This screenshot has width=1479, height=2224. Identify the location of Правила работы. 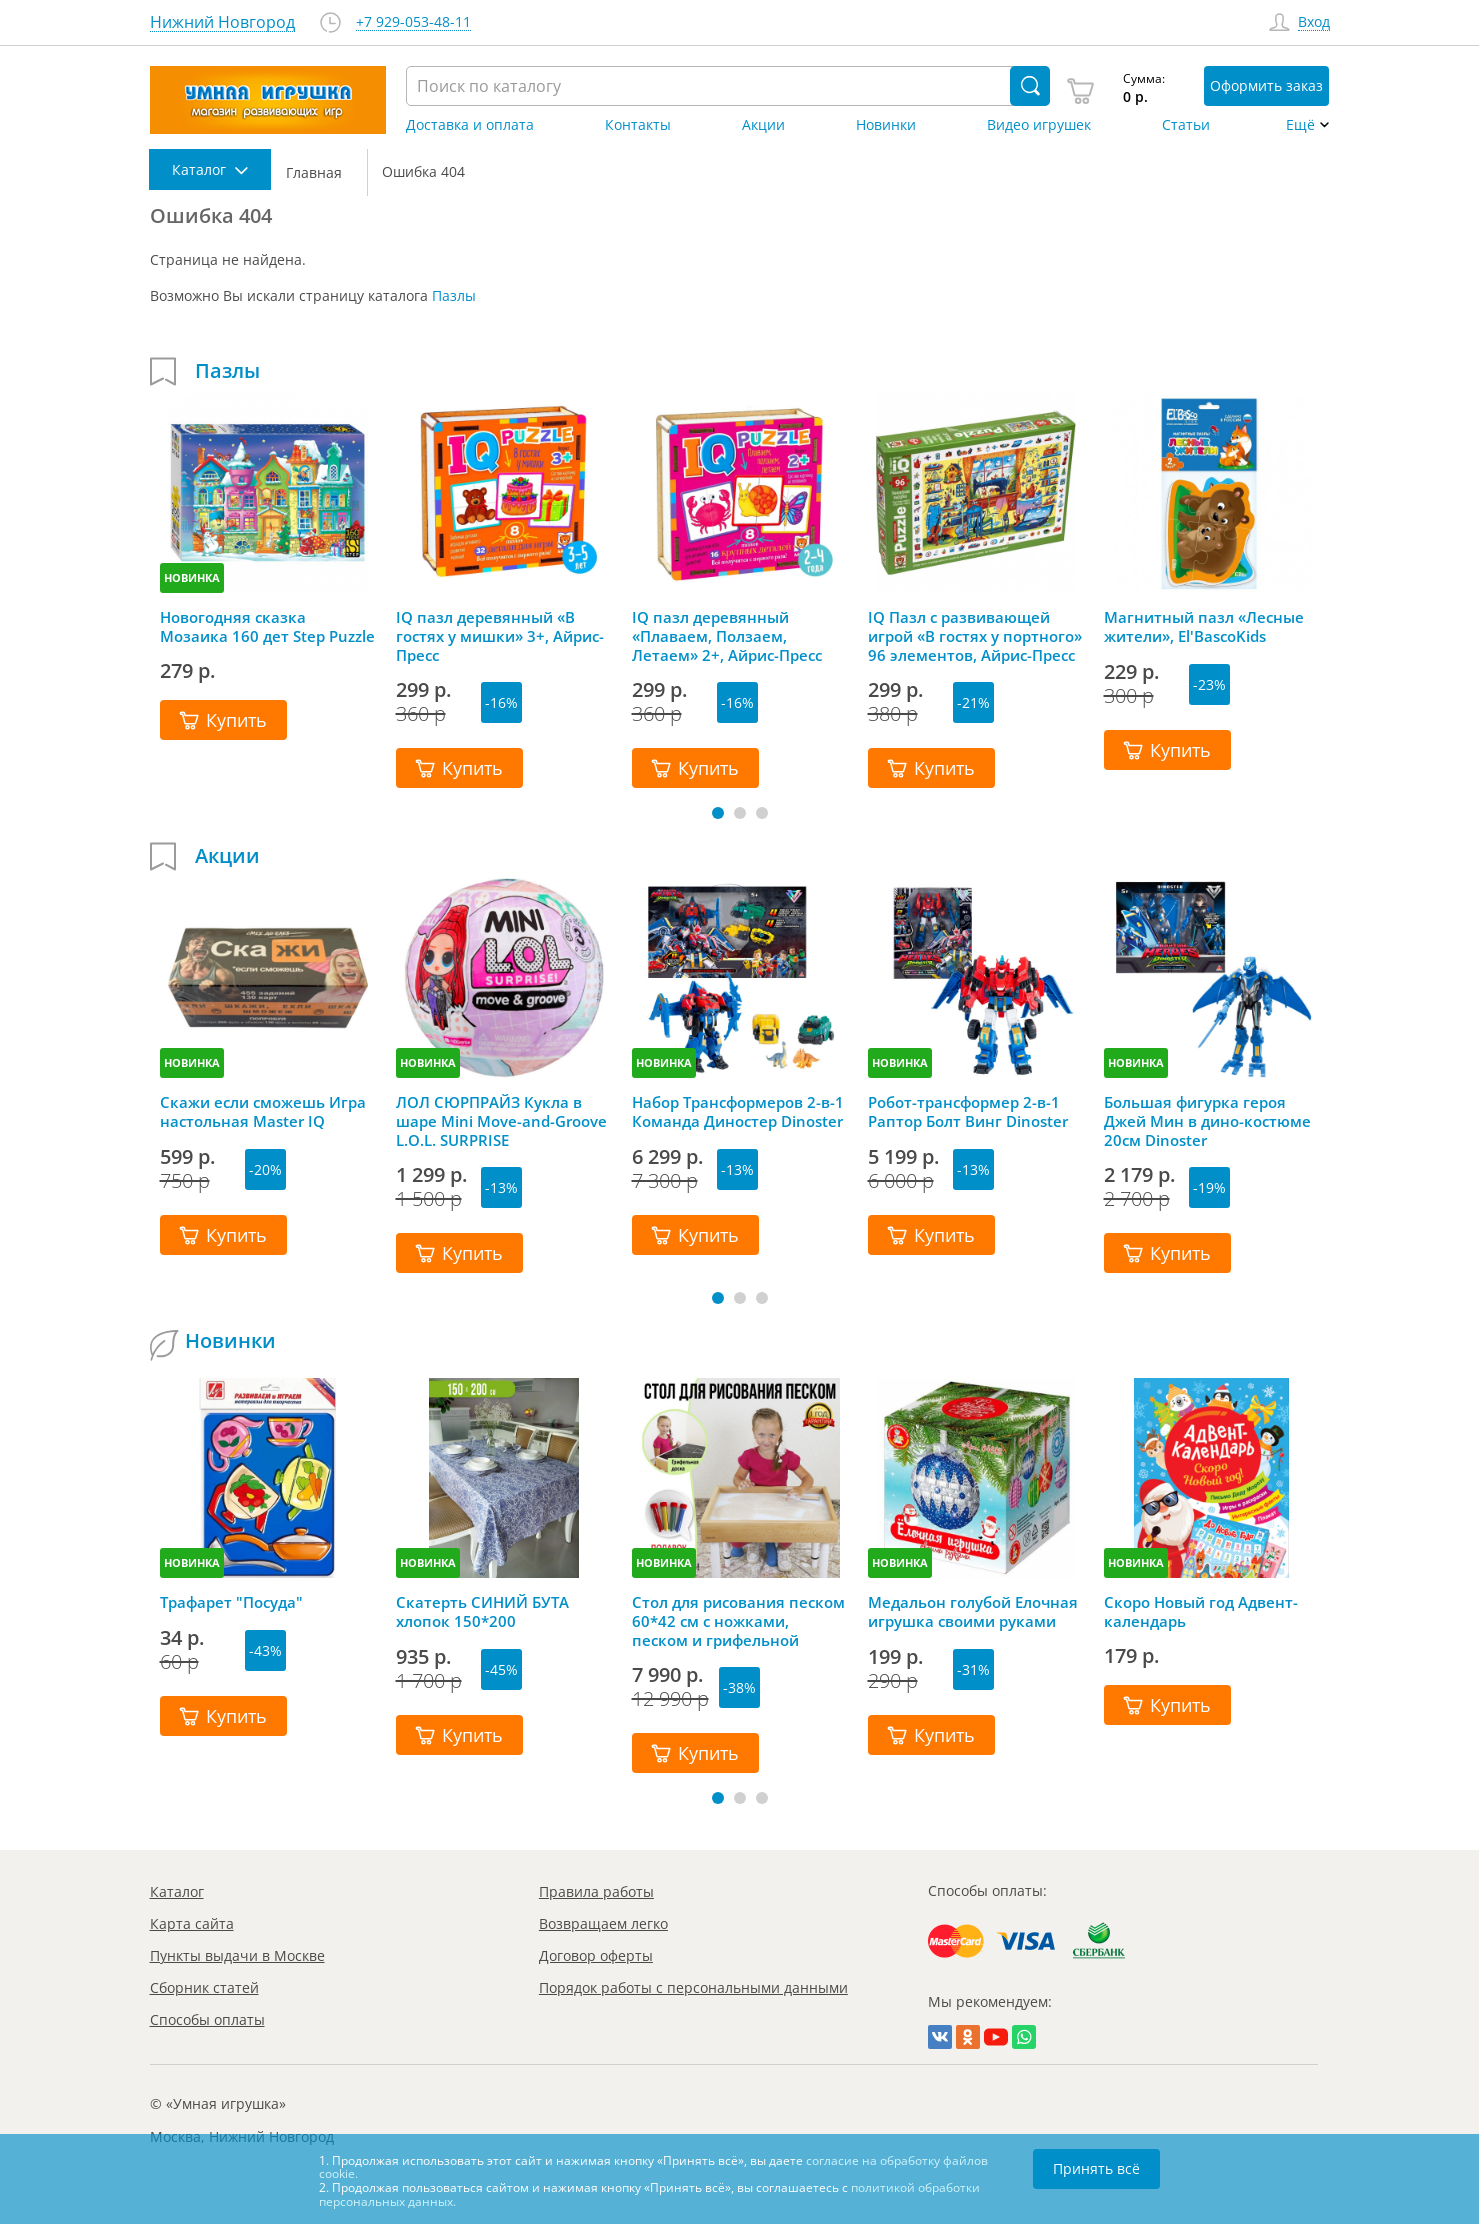
(596, 1891).